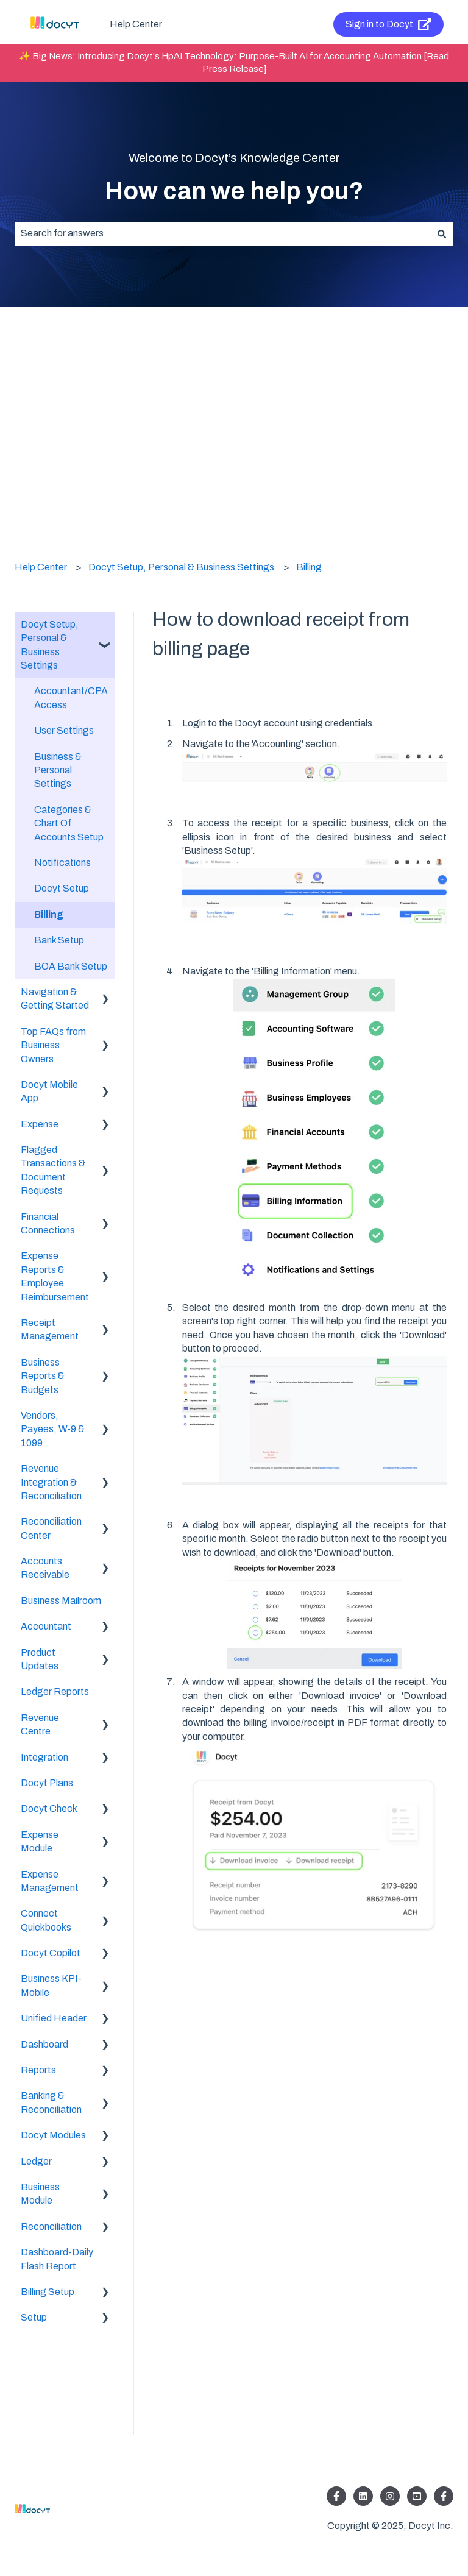 The width and height of the screenshot is (468, 2576). Describe the element at coordinates (50, 1881) in the screenshot. I see `Expense Management [menuitem]` at that location.